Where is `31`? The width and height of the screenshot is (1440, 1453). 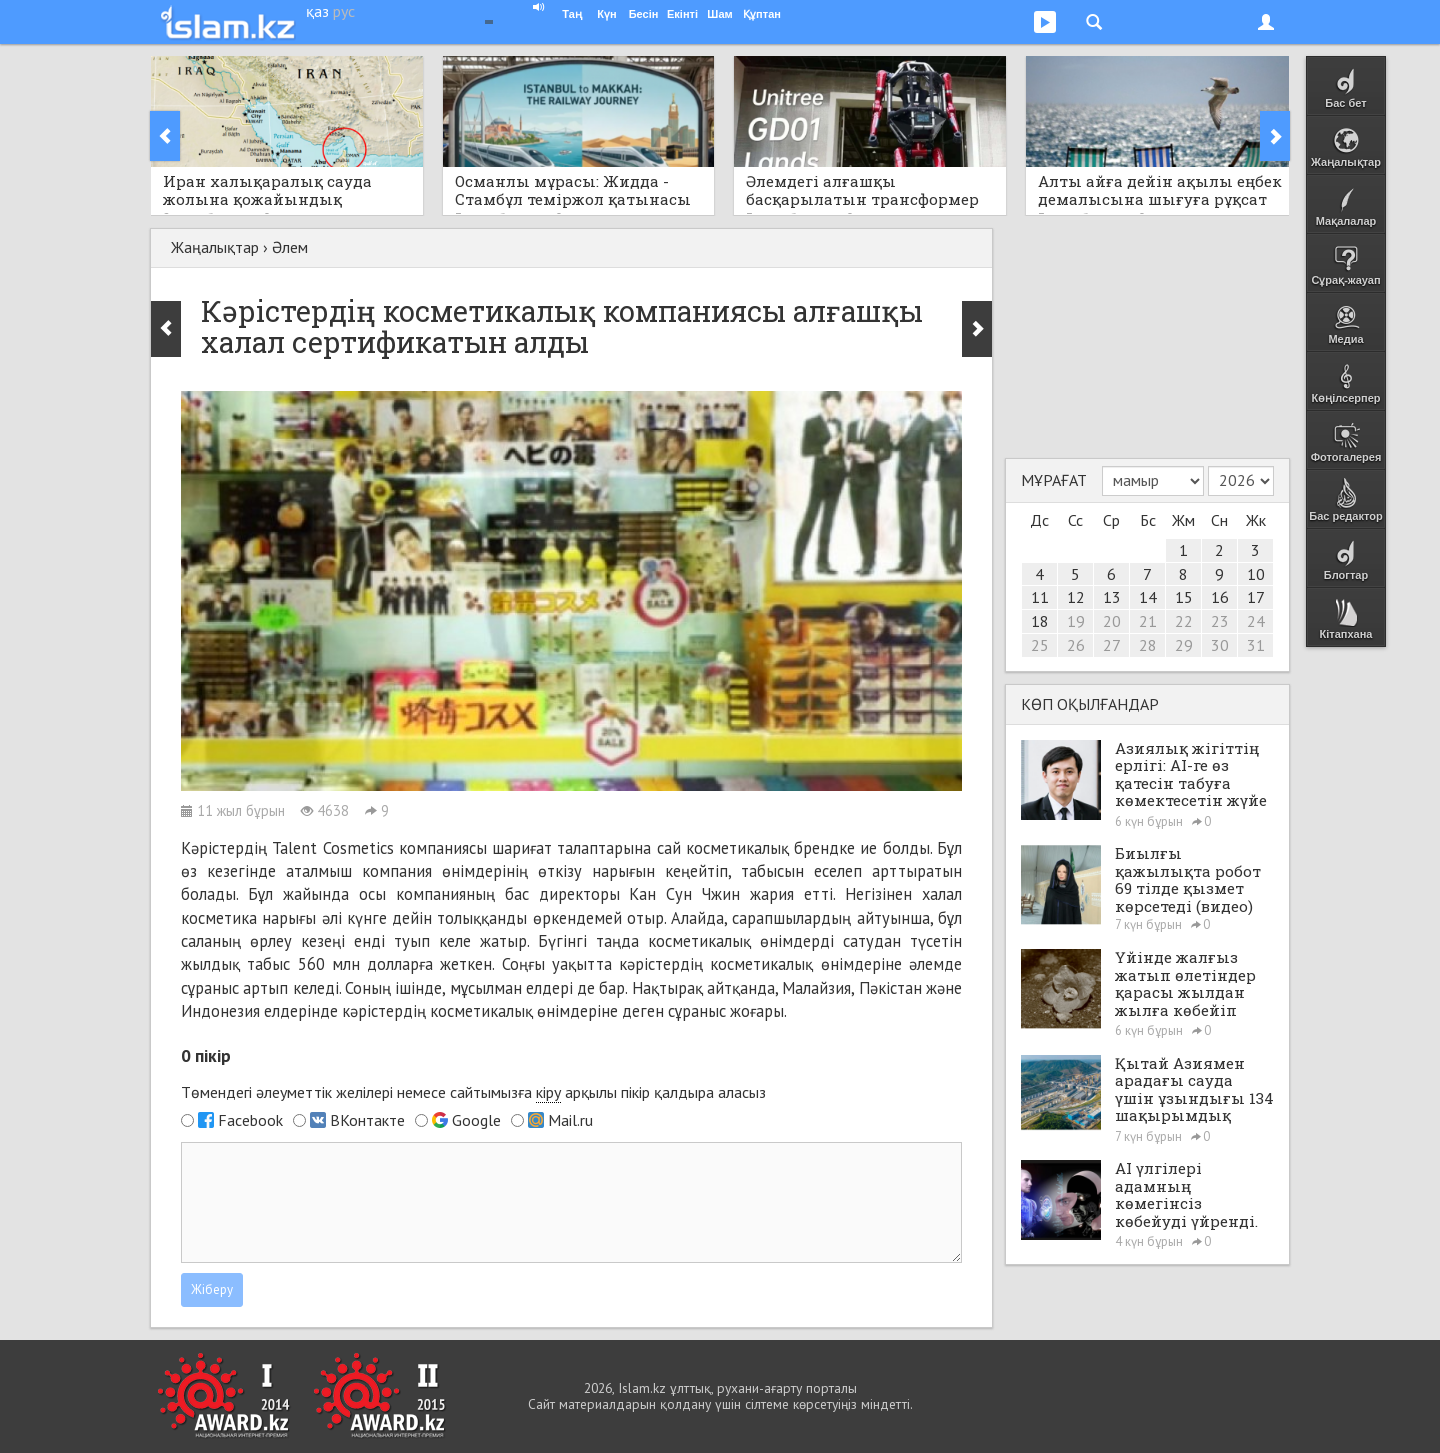 31 is located at coordinates (1256, 645).